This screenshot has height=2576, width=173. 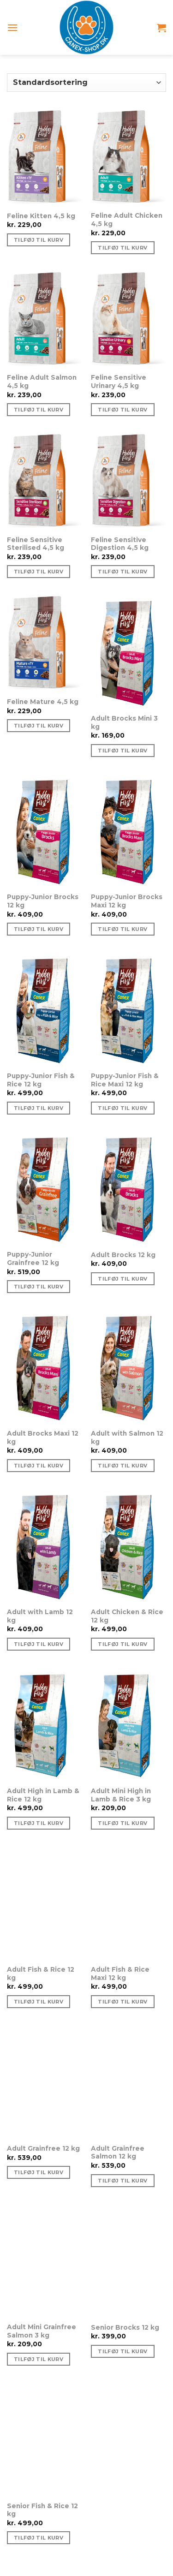 What do you see at coordinates (44, 1189) in the screenshot?
I see `[Puppy-Junior Grainfree 12 kg]` at bounding box center [44, 1189].